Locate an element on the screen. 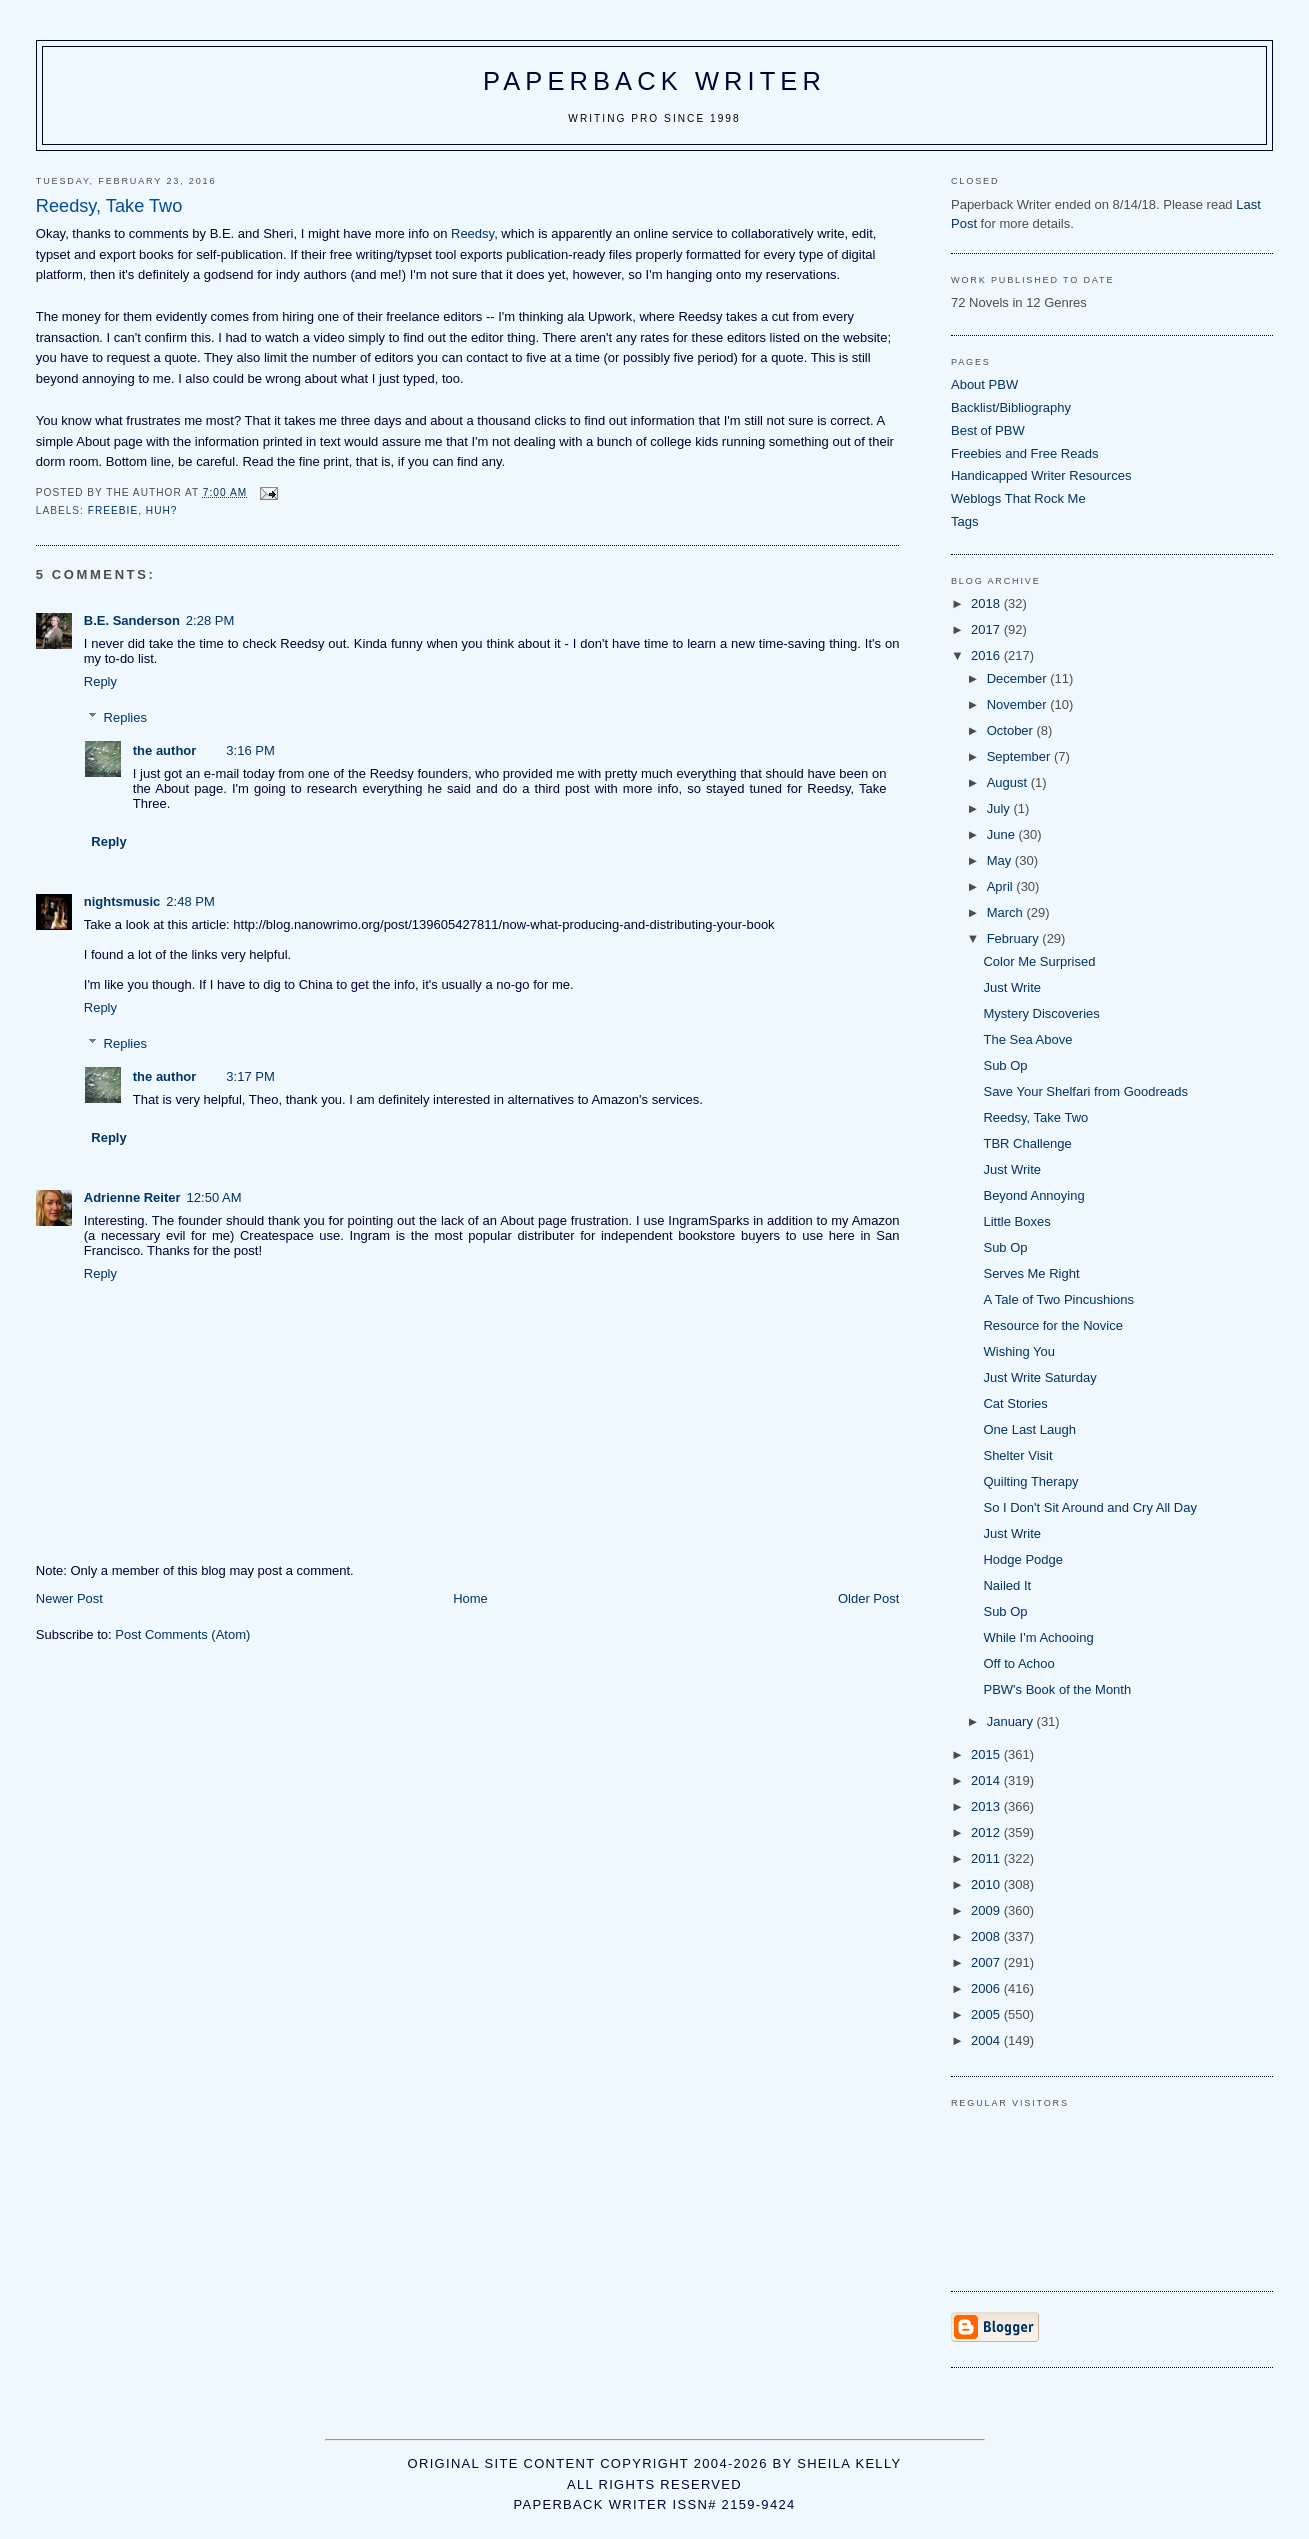 Image resolution: width=1309 pixels, height=2539 pixels. Adrienne Reiter is located at coordinates (132, 1197).